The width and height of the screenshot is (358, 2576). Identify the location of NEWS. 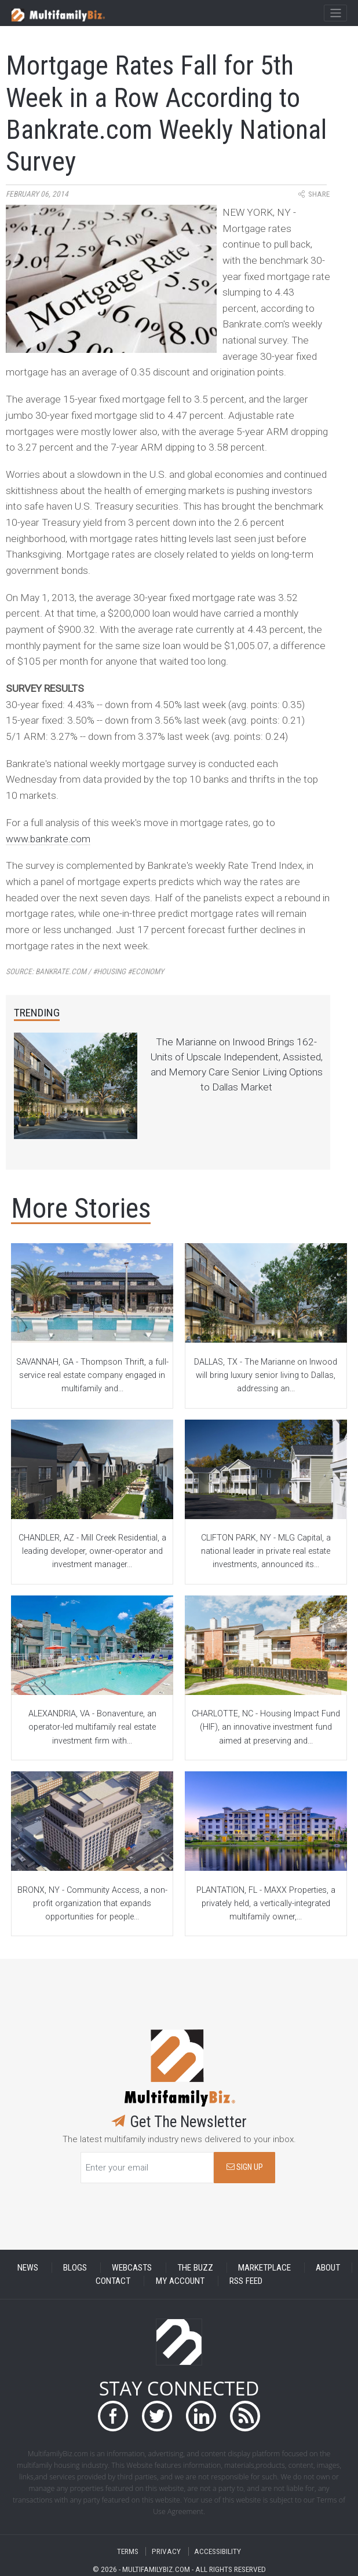
(27, 2267).